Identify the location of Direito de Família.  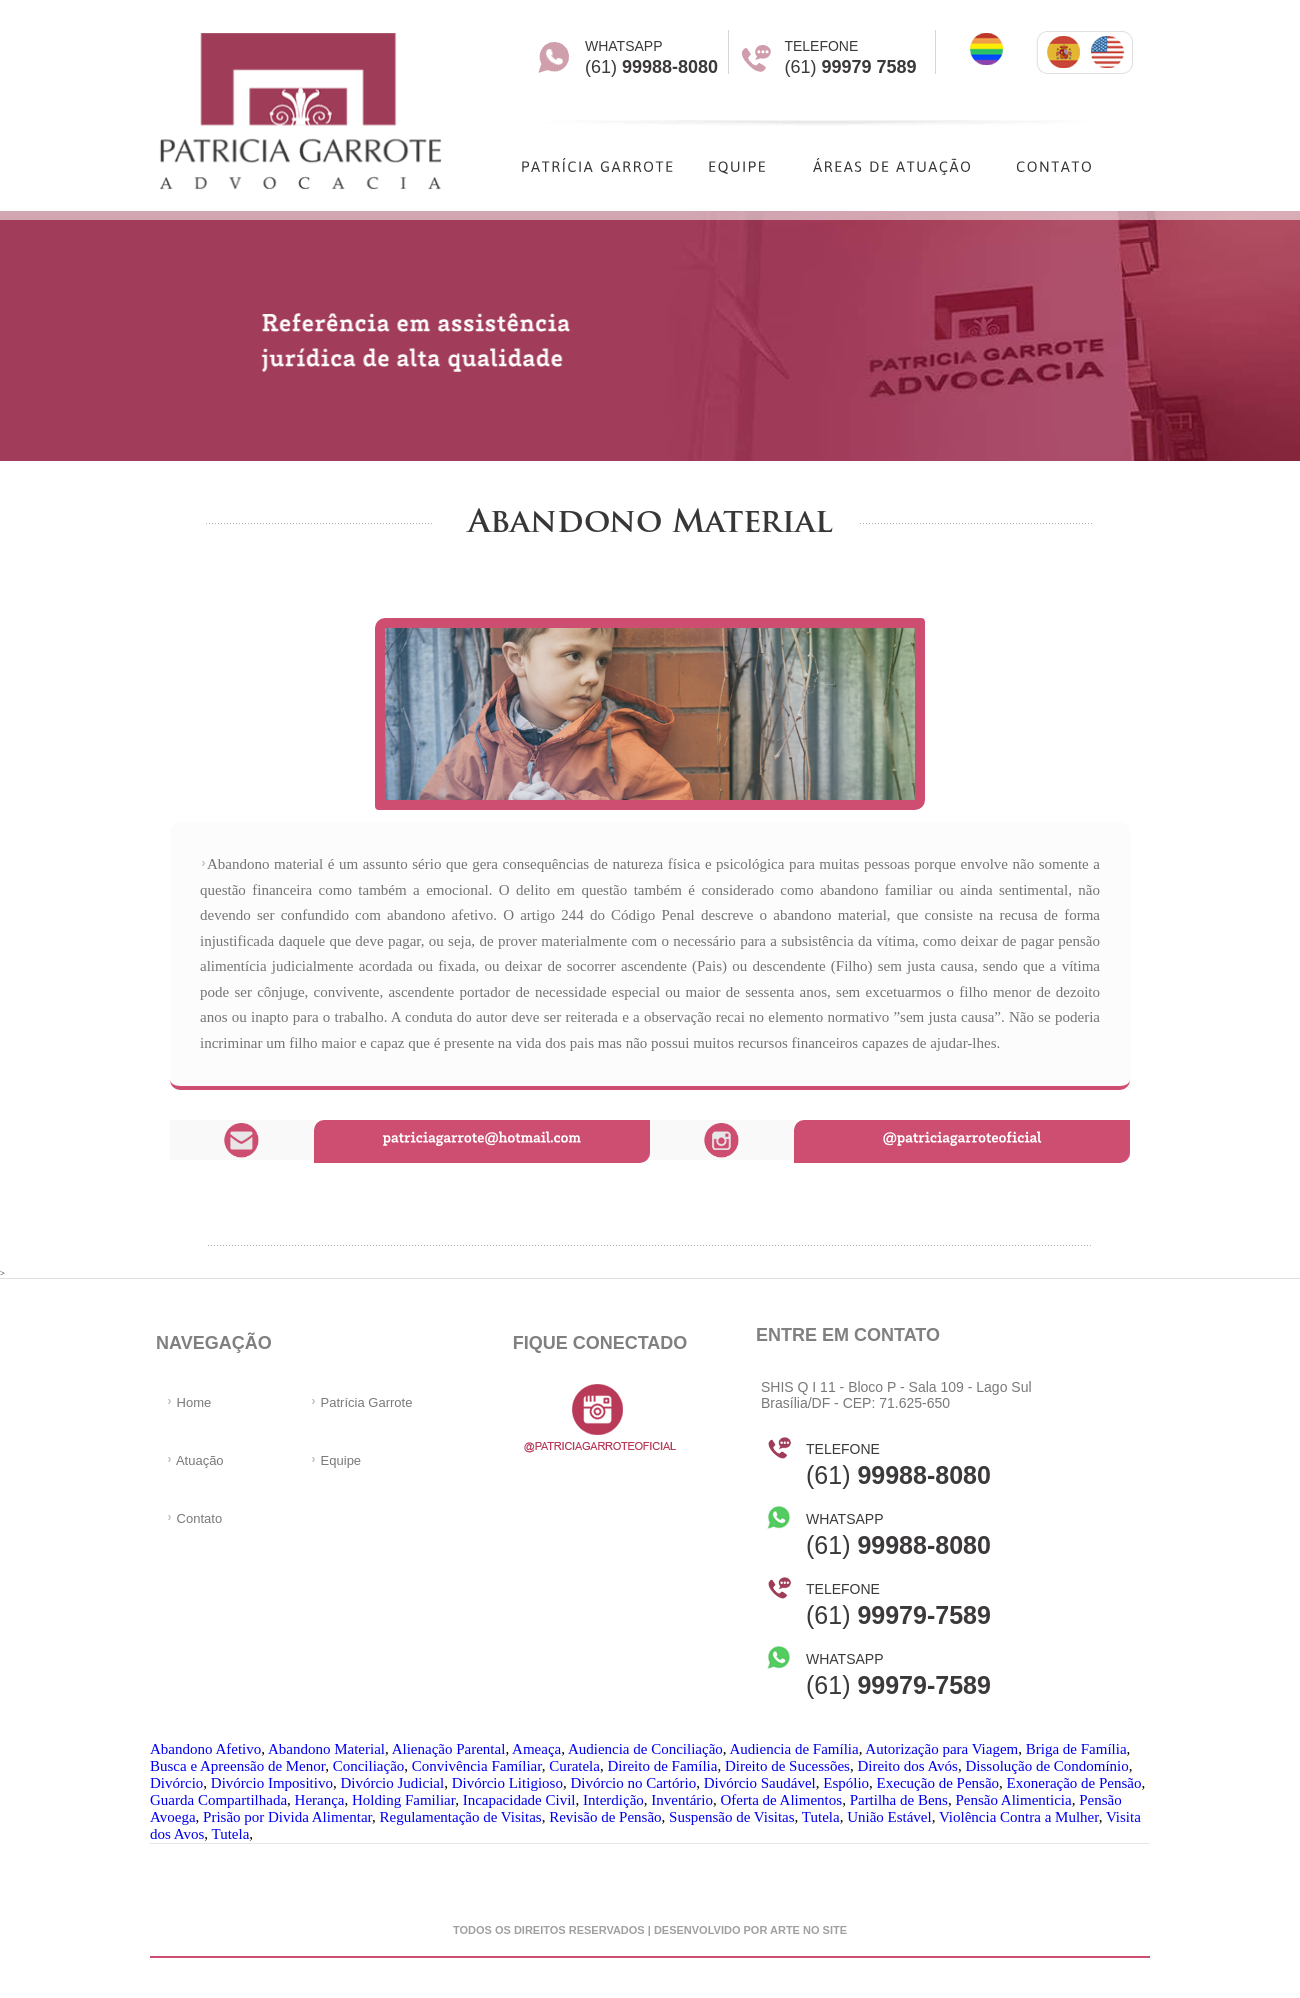
(662, 1766).